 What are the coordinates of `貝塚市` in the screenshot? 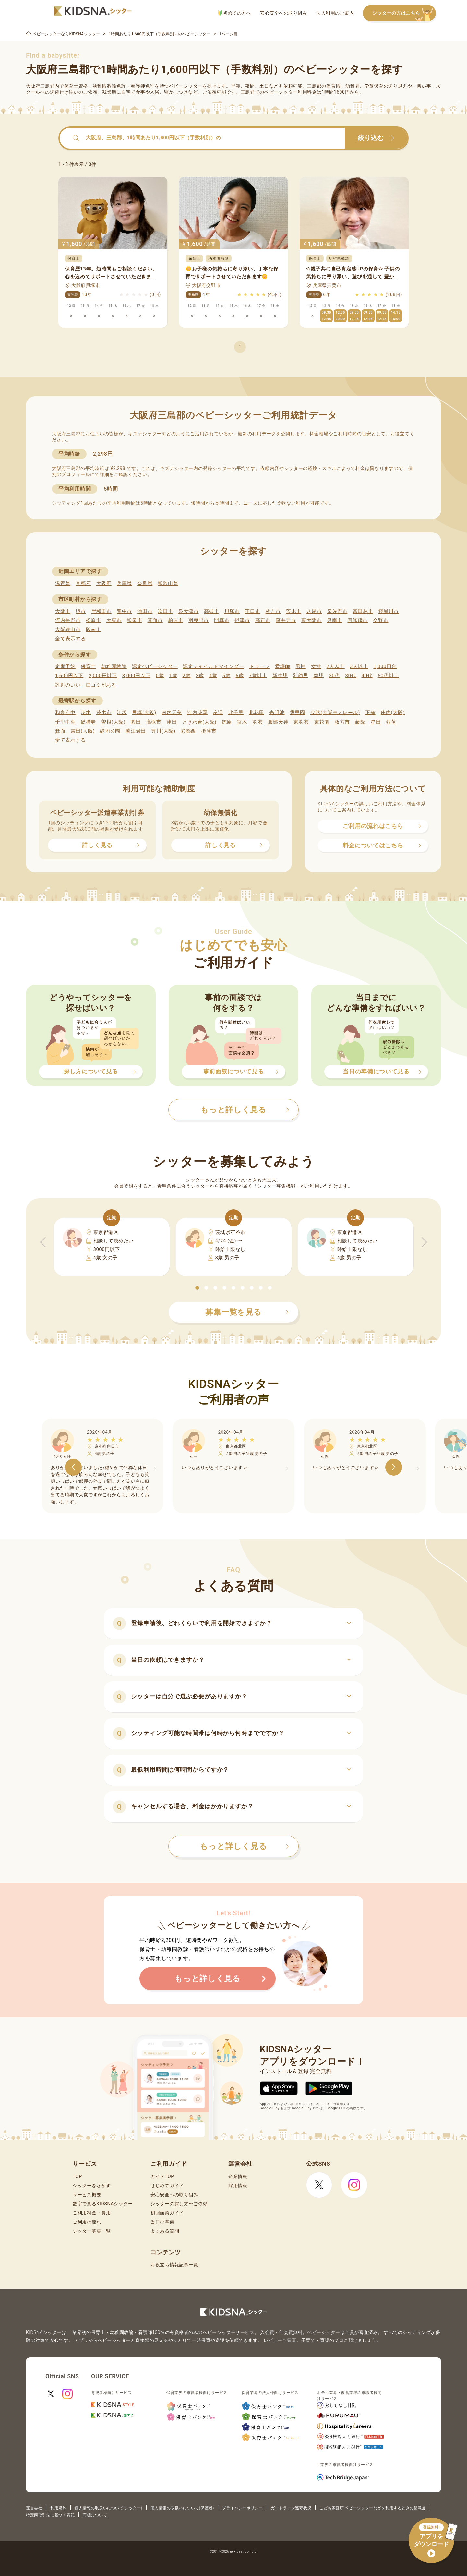 It's located at (232, 611).